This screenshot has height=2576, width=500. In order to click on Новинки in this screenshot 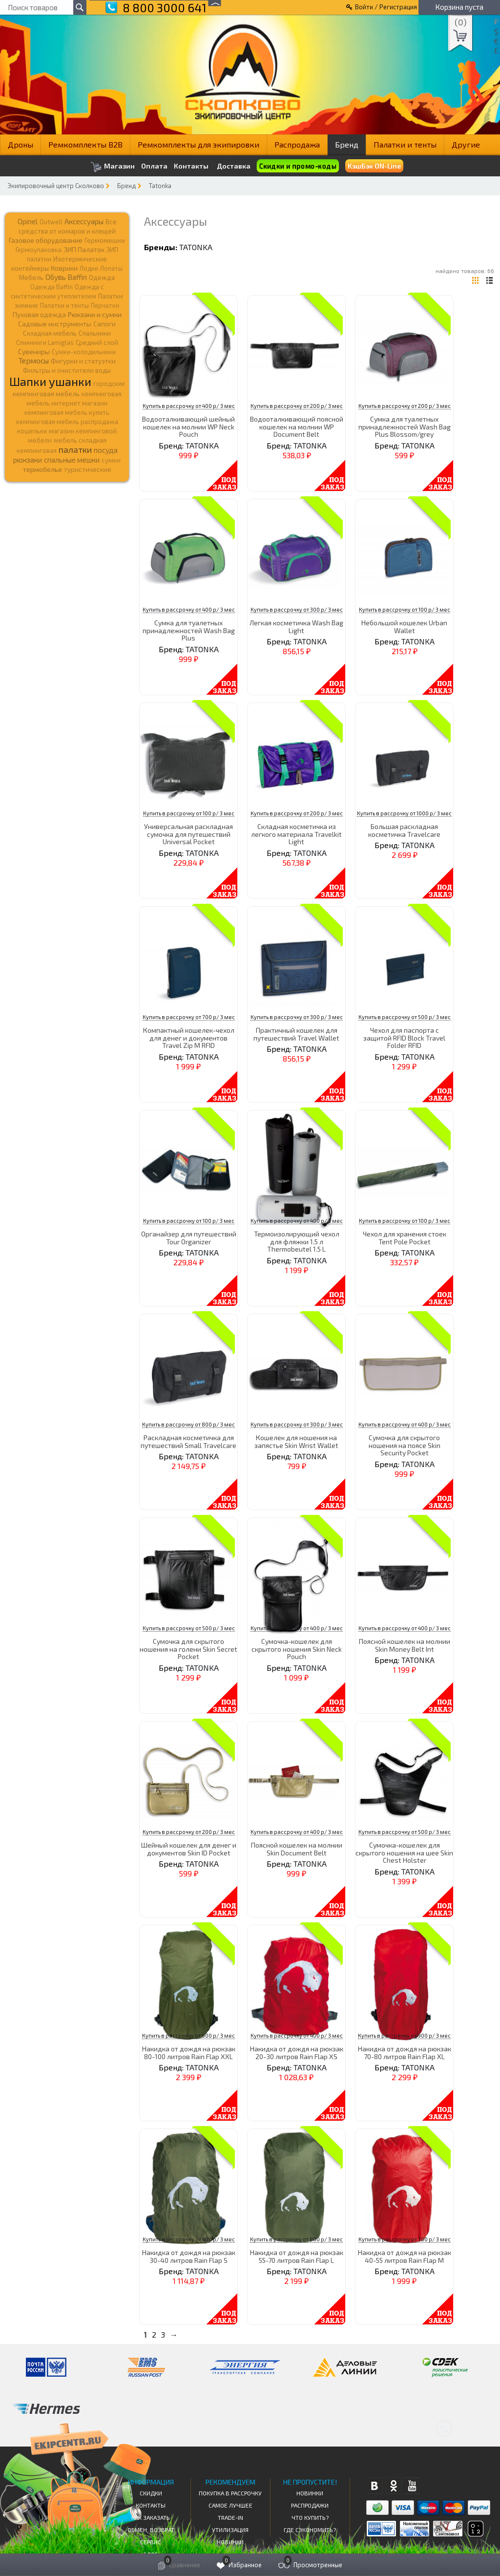, I will do `click(230, 2541)`.